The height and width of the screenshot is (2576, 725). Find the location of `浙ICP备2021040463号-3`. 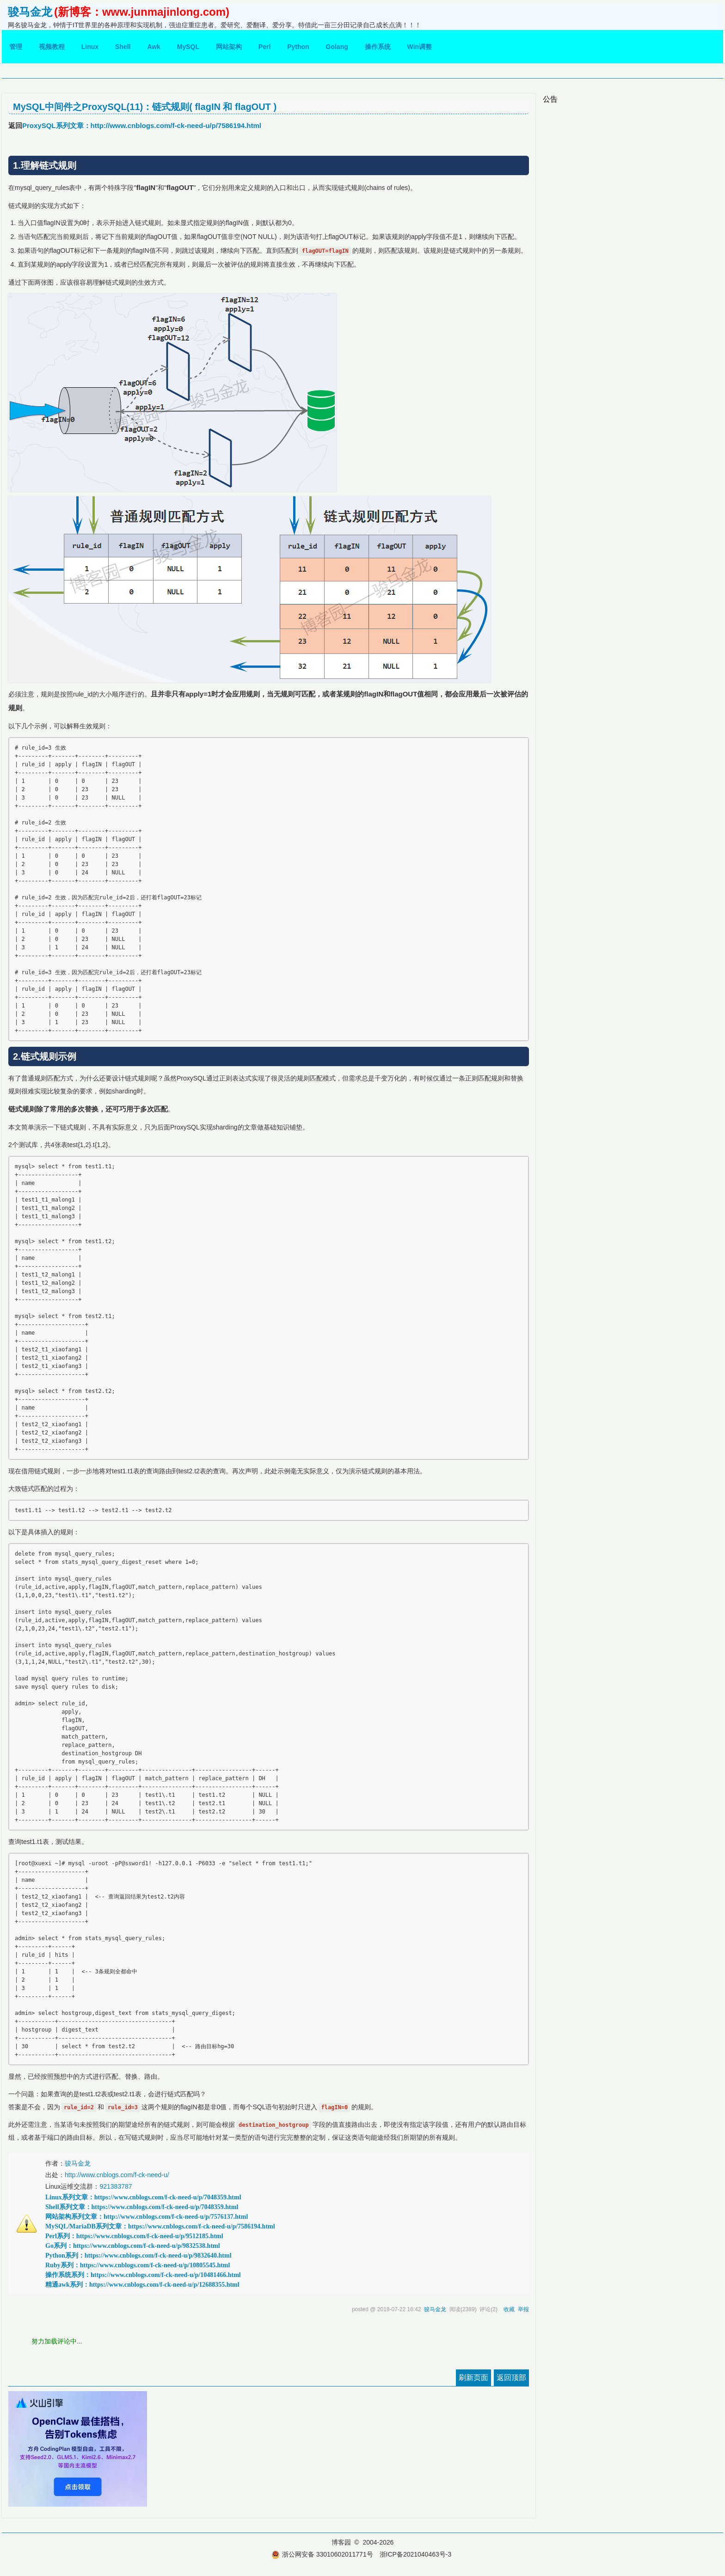

浙ICP备2021040463号-3 is located at coordinates (416, 2554).